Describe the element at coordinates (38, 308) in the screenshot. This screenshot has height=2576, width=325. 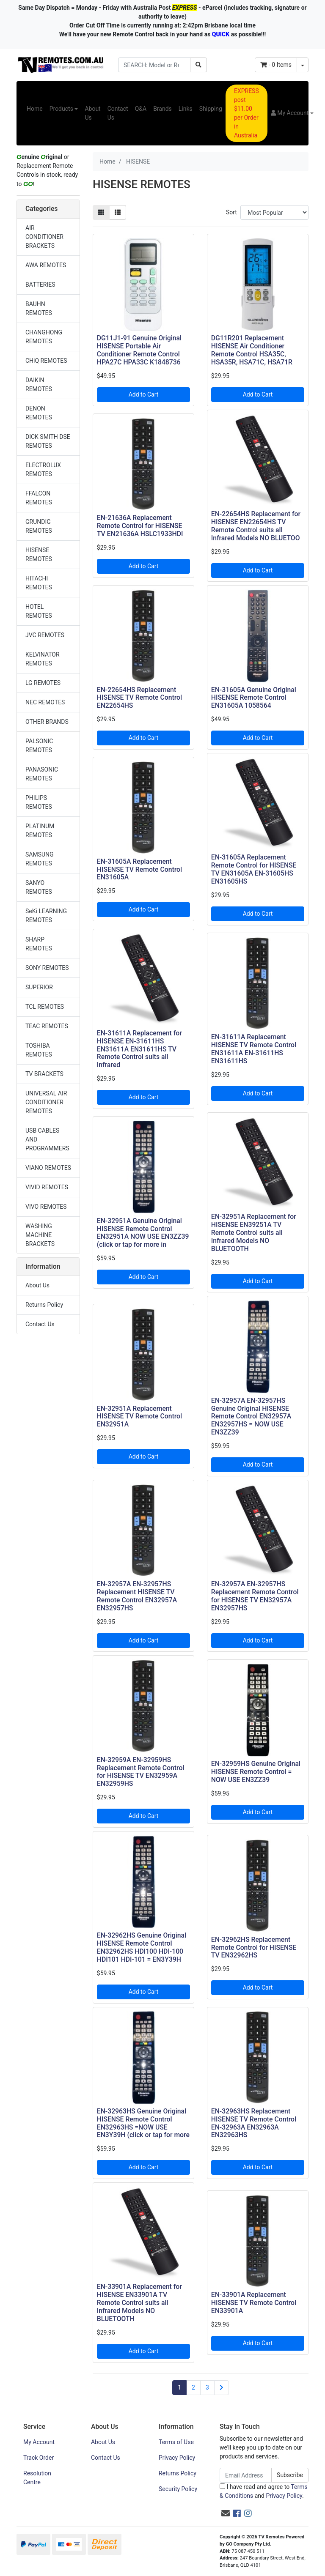
I see `BAUHN REMOTES` at that location.